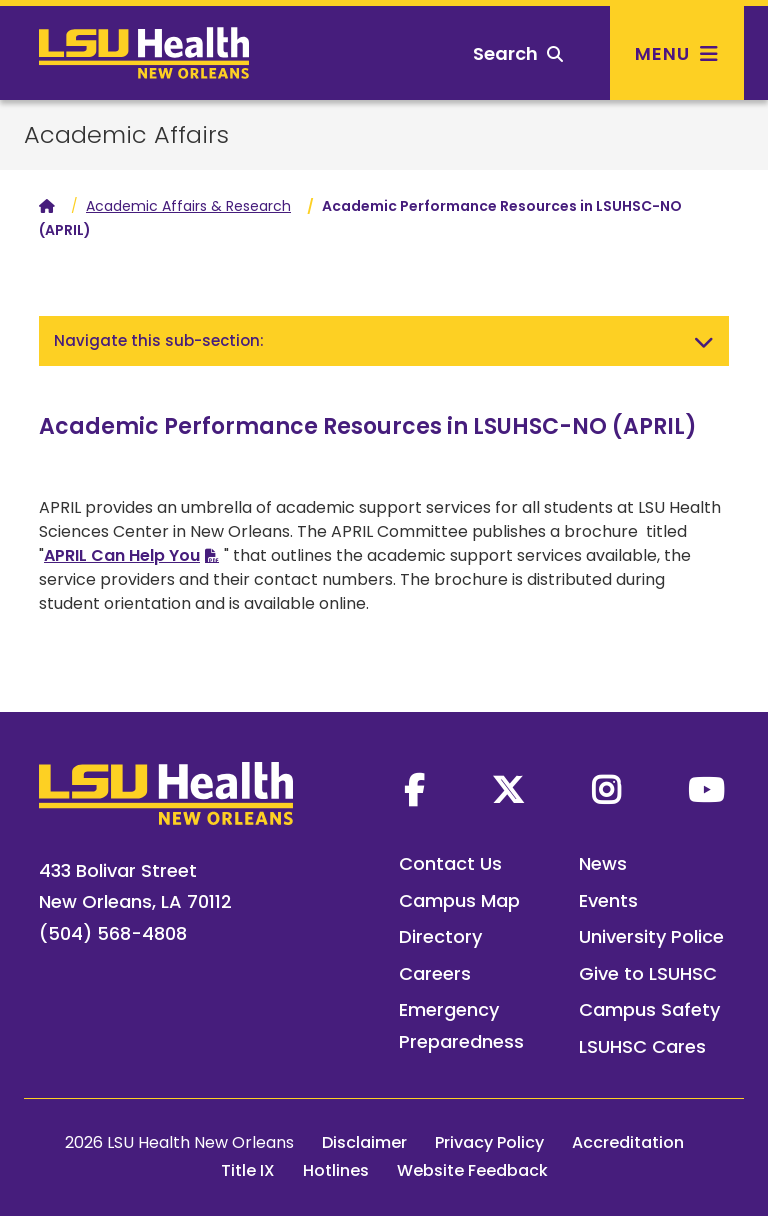 The height and width of the screenshot is (1216, 768). What do you see at coordinates (450, 863) in the screenshot?
I see `Contact Us` at bounding box center [450, 863].